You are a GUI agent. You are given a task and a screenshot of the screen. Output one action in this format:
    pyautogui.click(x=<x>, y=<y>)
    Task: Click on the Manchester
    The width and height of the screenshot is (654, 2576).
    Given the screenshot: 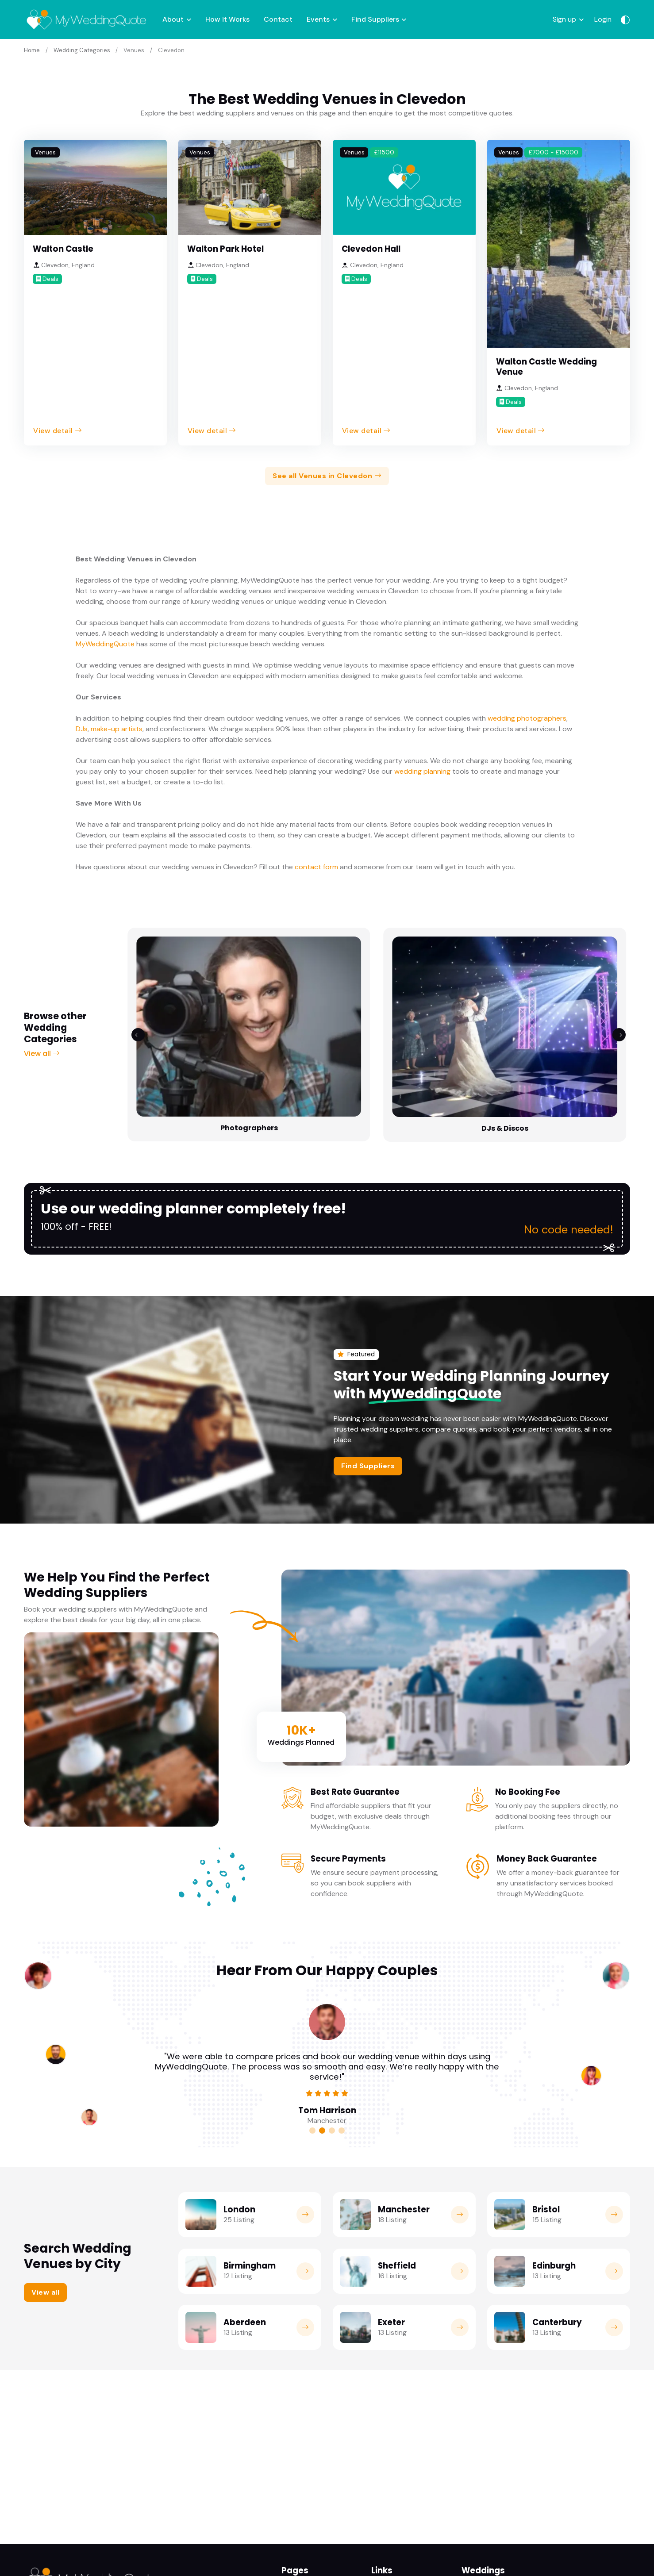 What is the action you would take?
    pyautogui.click(x=404, y=2086)
    